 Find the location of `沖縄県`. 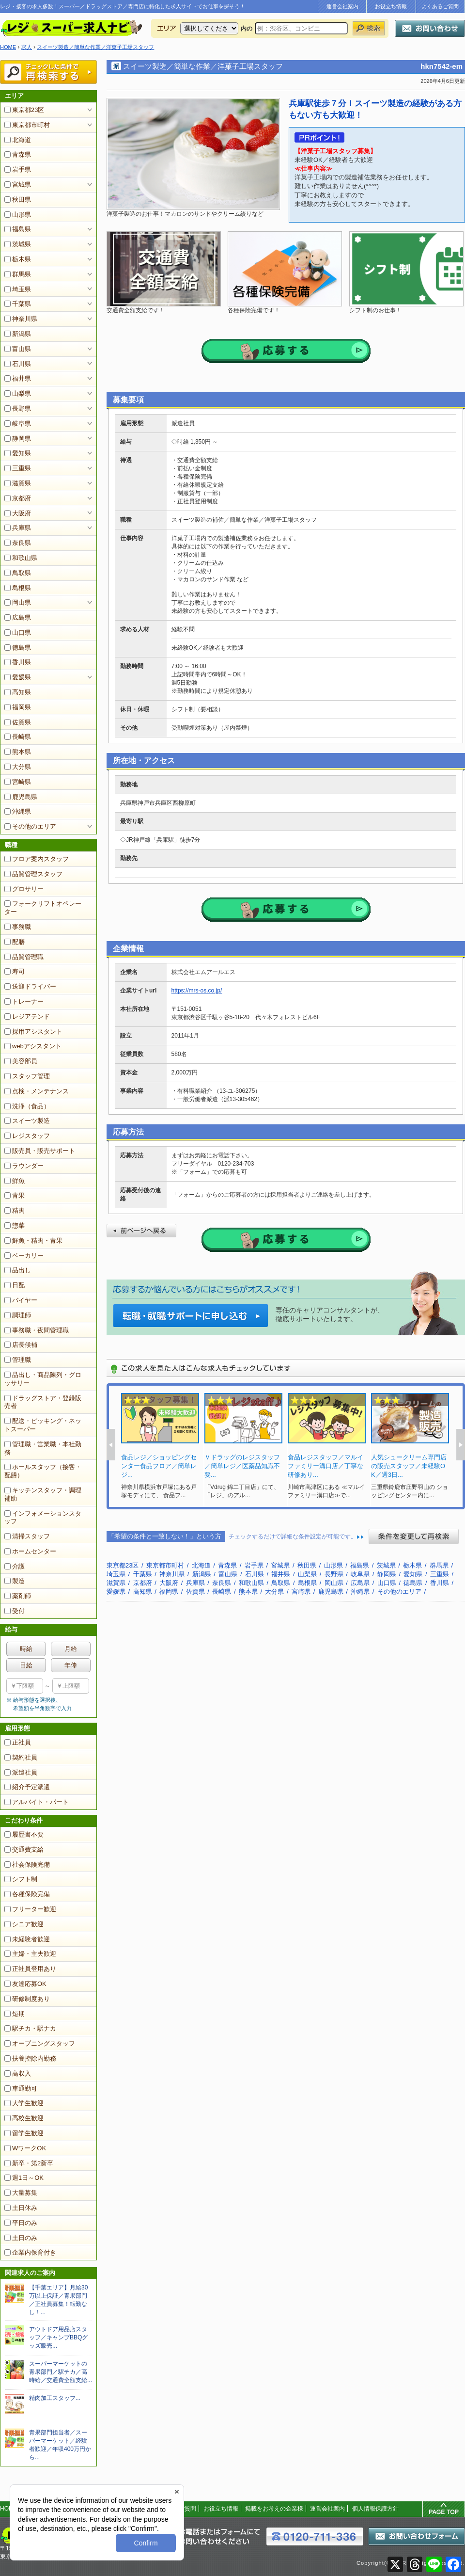

沖縄県 is located at coordinates (17, 811).